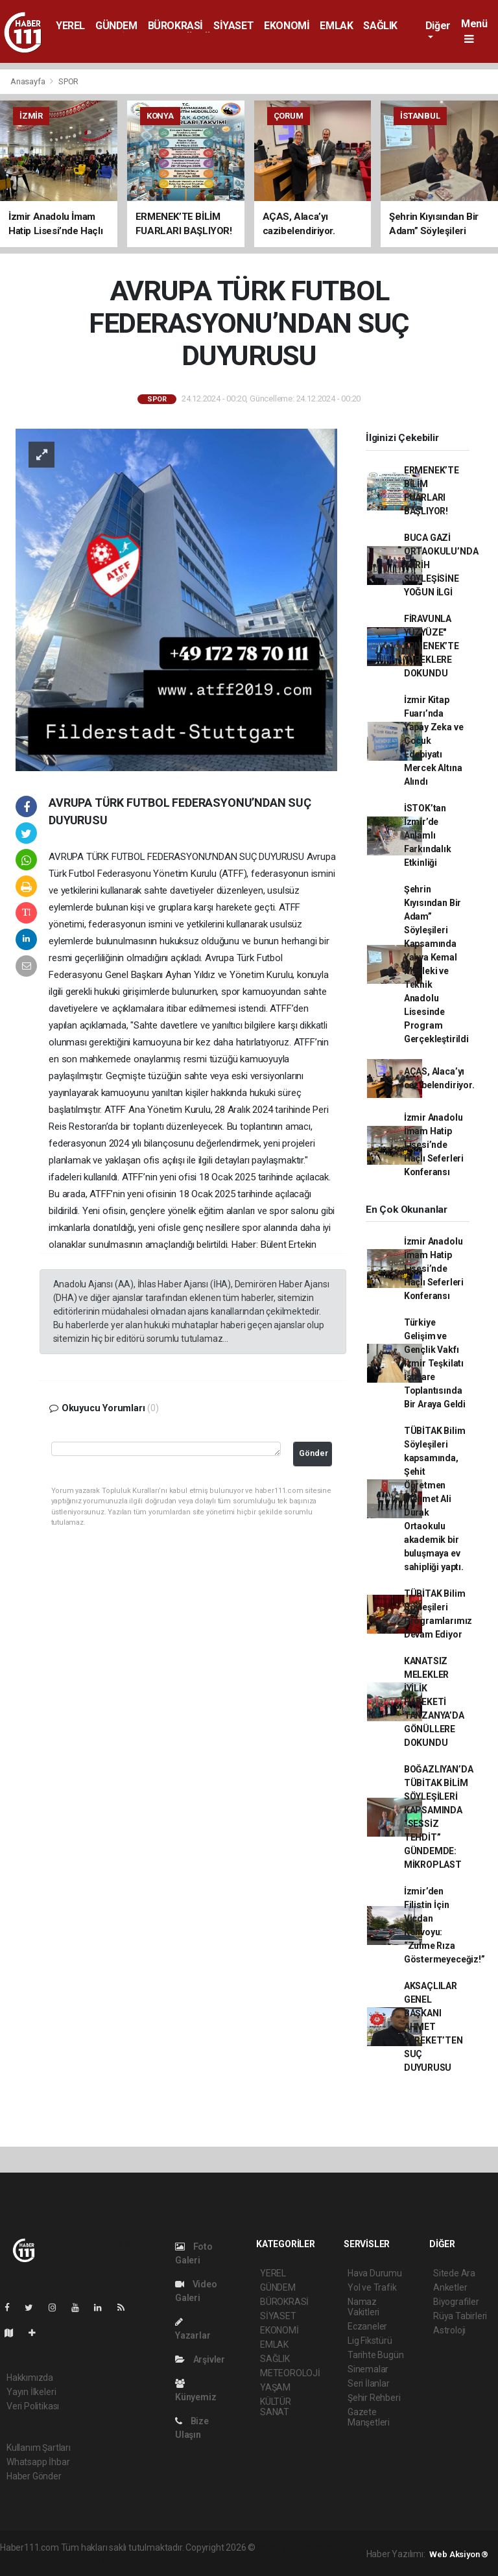 This screenshot has height=2576, width=498. Describe the element at coordinates (456, 2301) in the screenshot. I see `Biyografiler` at that location.